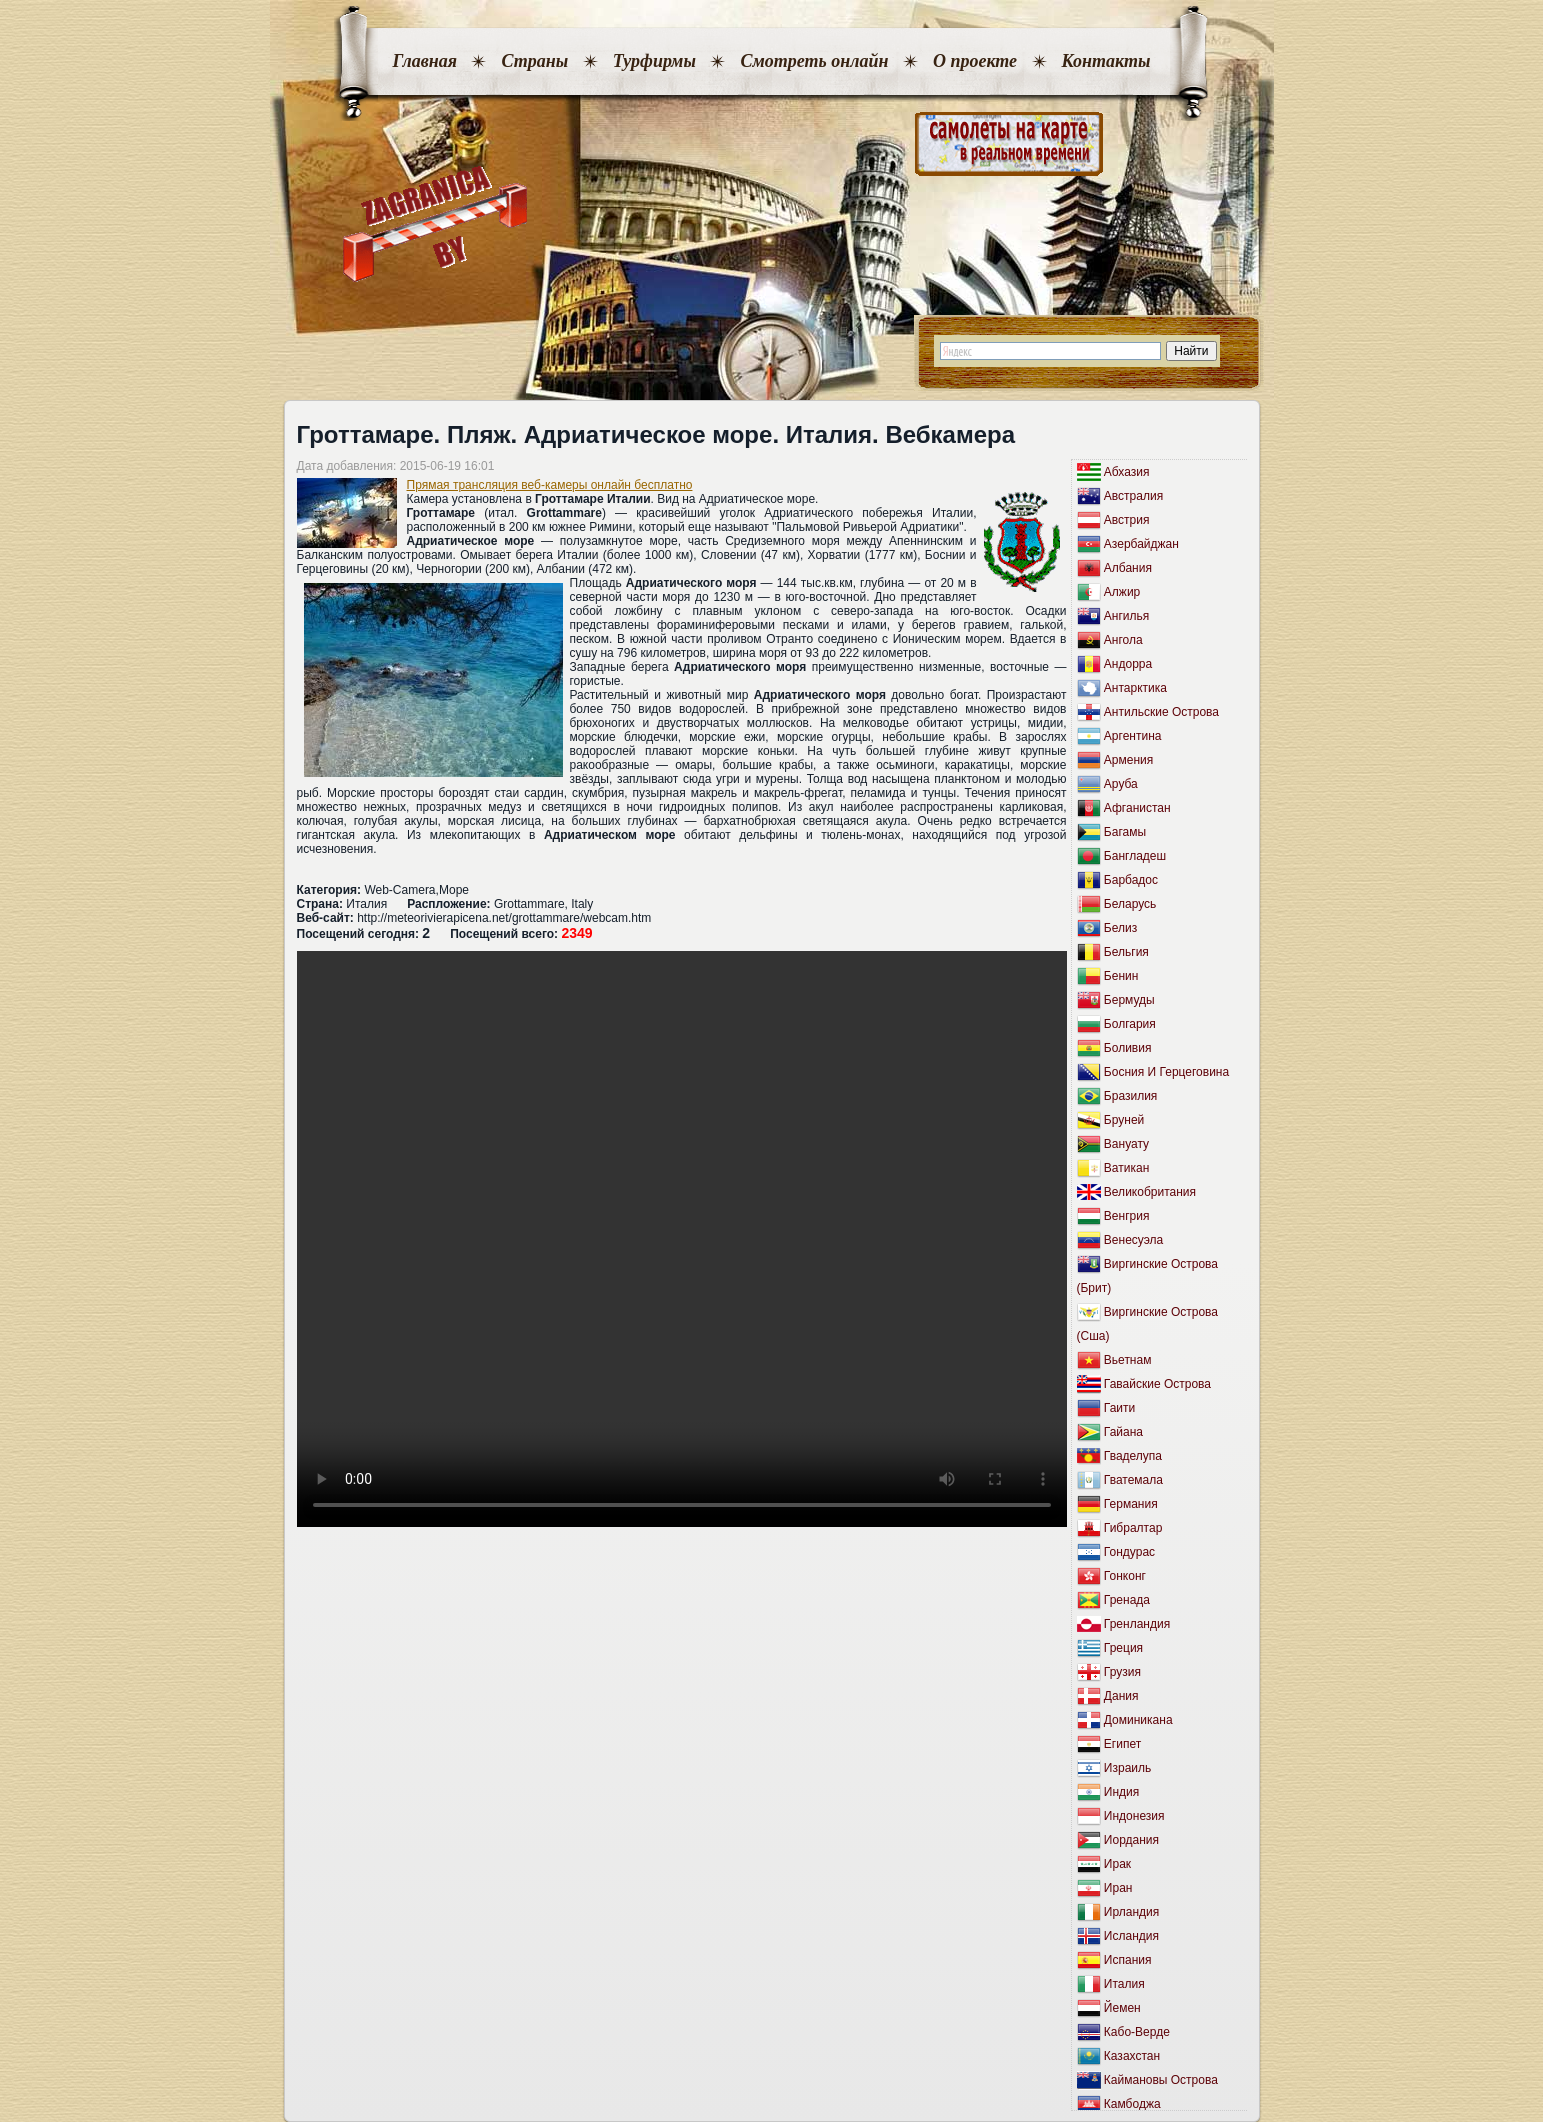 This screenshot has height=2122, width=1543. What do you see at coordinates (1123, 640) in the screenshot?
I see `Ангола` at bounding box center [1123, 640].